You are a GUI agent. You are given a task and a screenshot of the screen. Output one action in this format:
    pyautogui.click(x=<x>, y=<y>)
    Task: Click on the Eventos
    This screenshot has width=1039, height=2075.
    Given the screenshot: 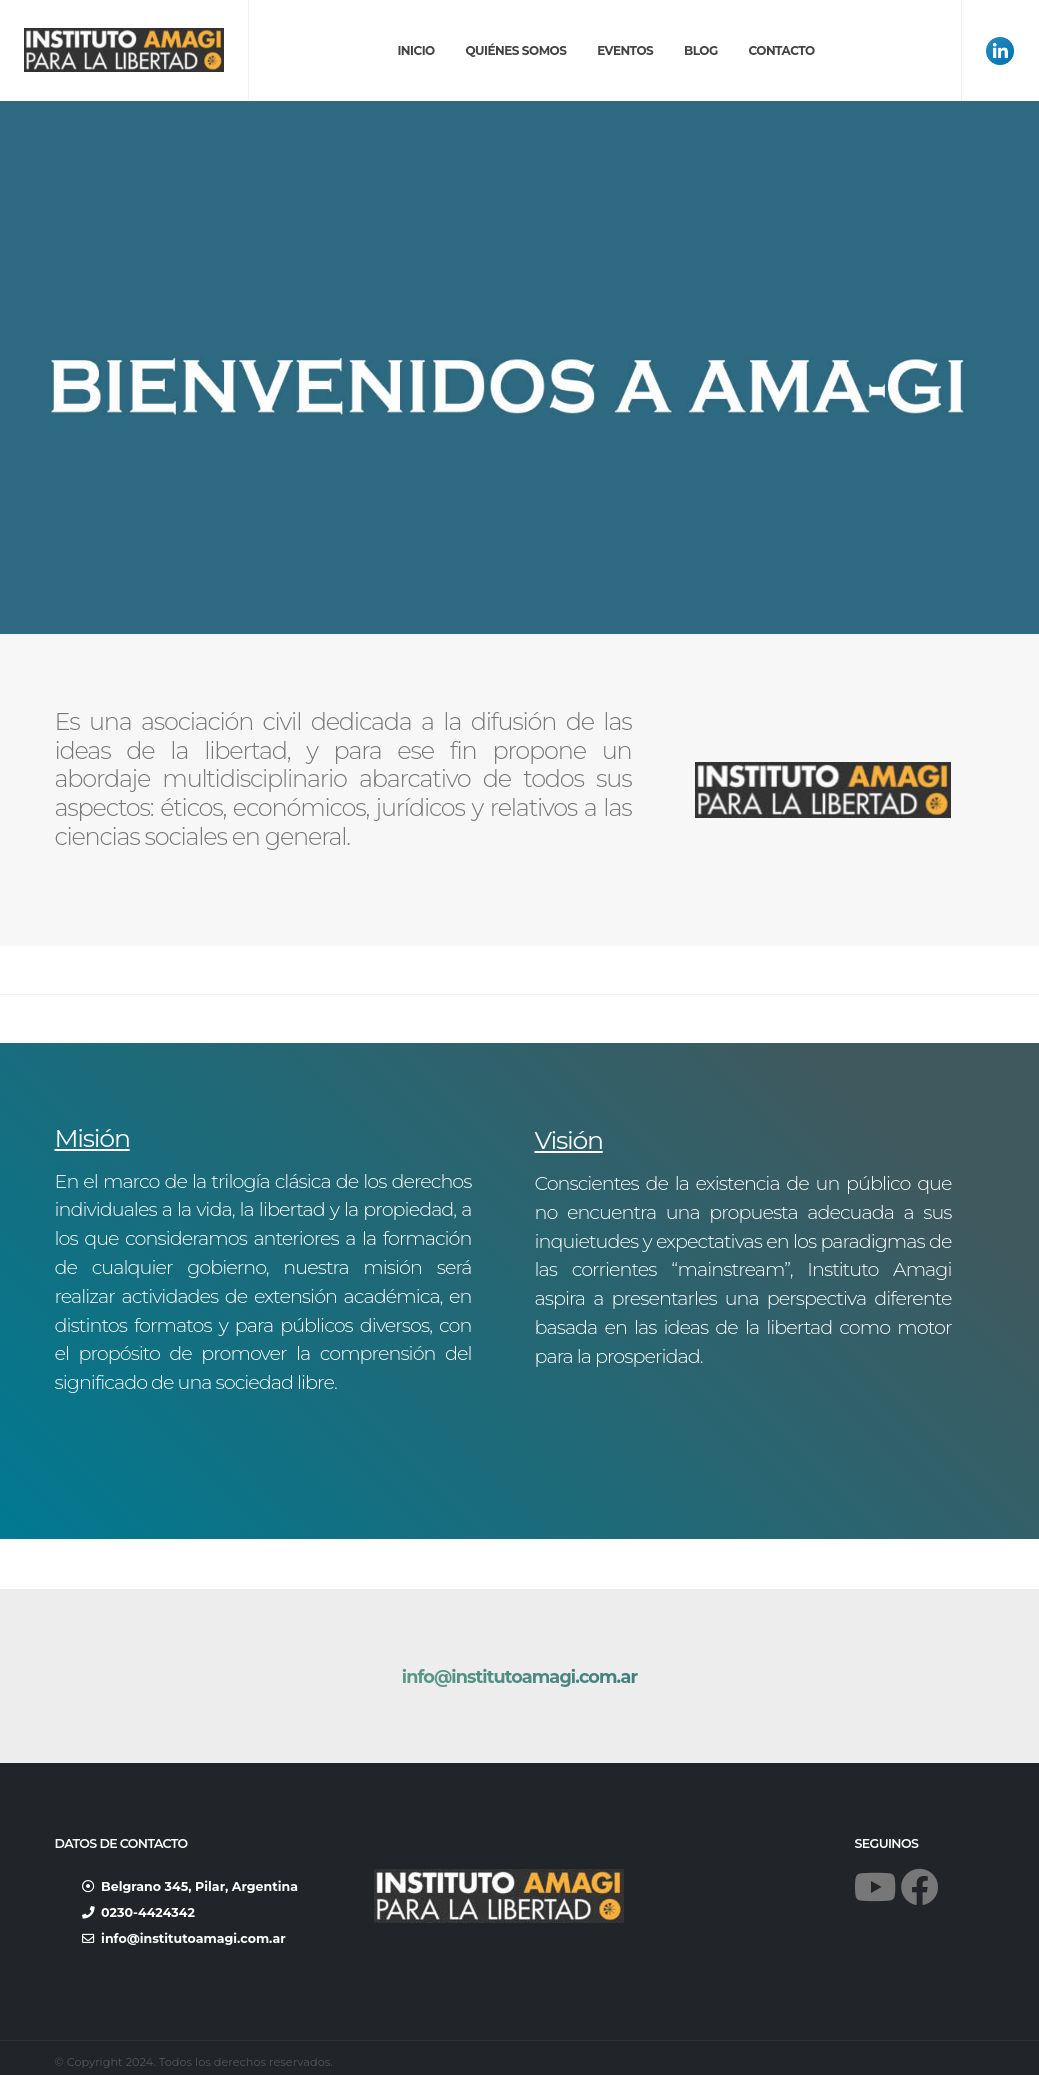 What is the action you would take?
    pyautogui.click(x=625, y=50)
    